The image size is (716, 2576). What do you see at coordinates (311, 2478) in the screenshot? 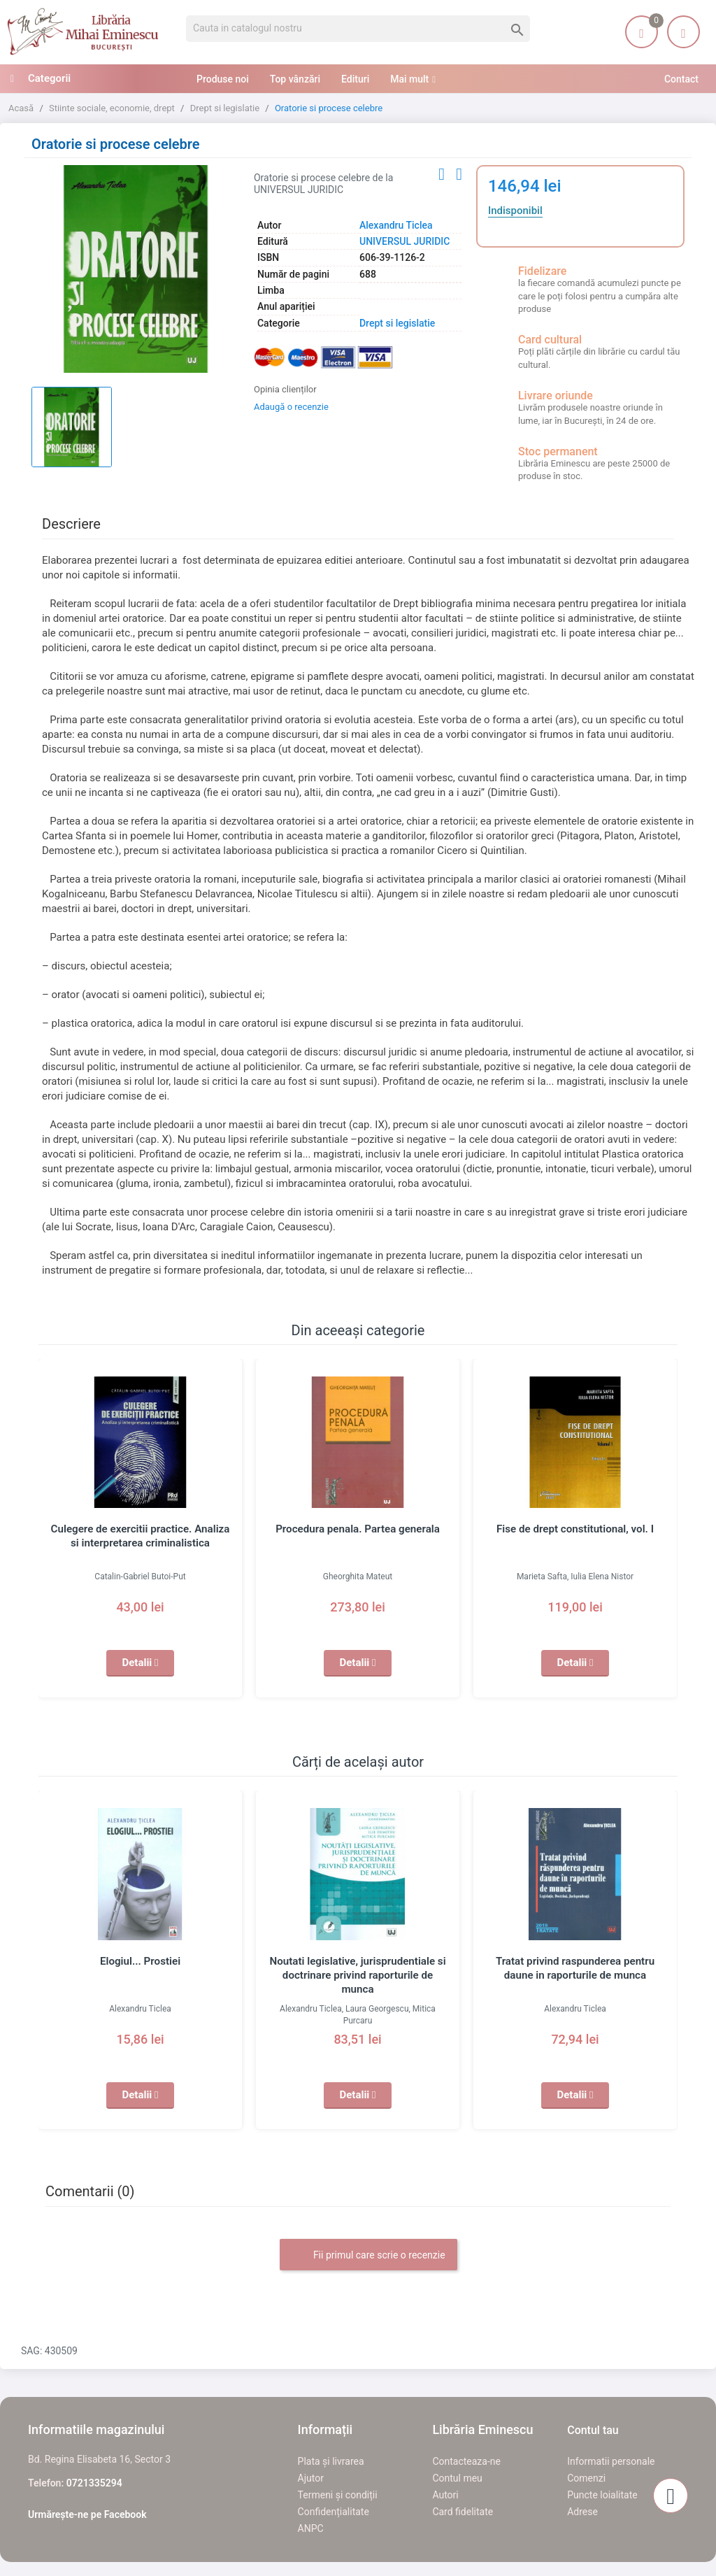
I see `Ajutor` at bounding box center [311, 2478].